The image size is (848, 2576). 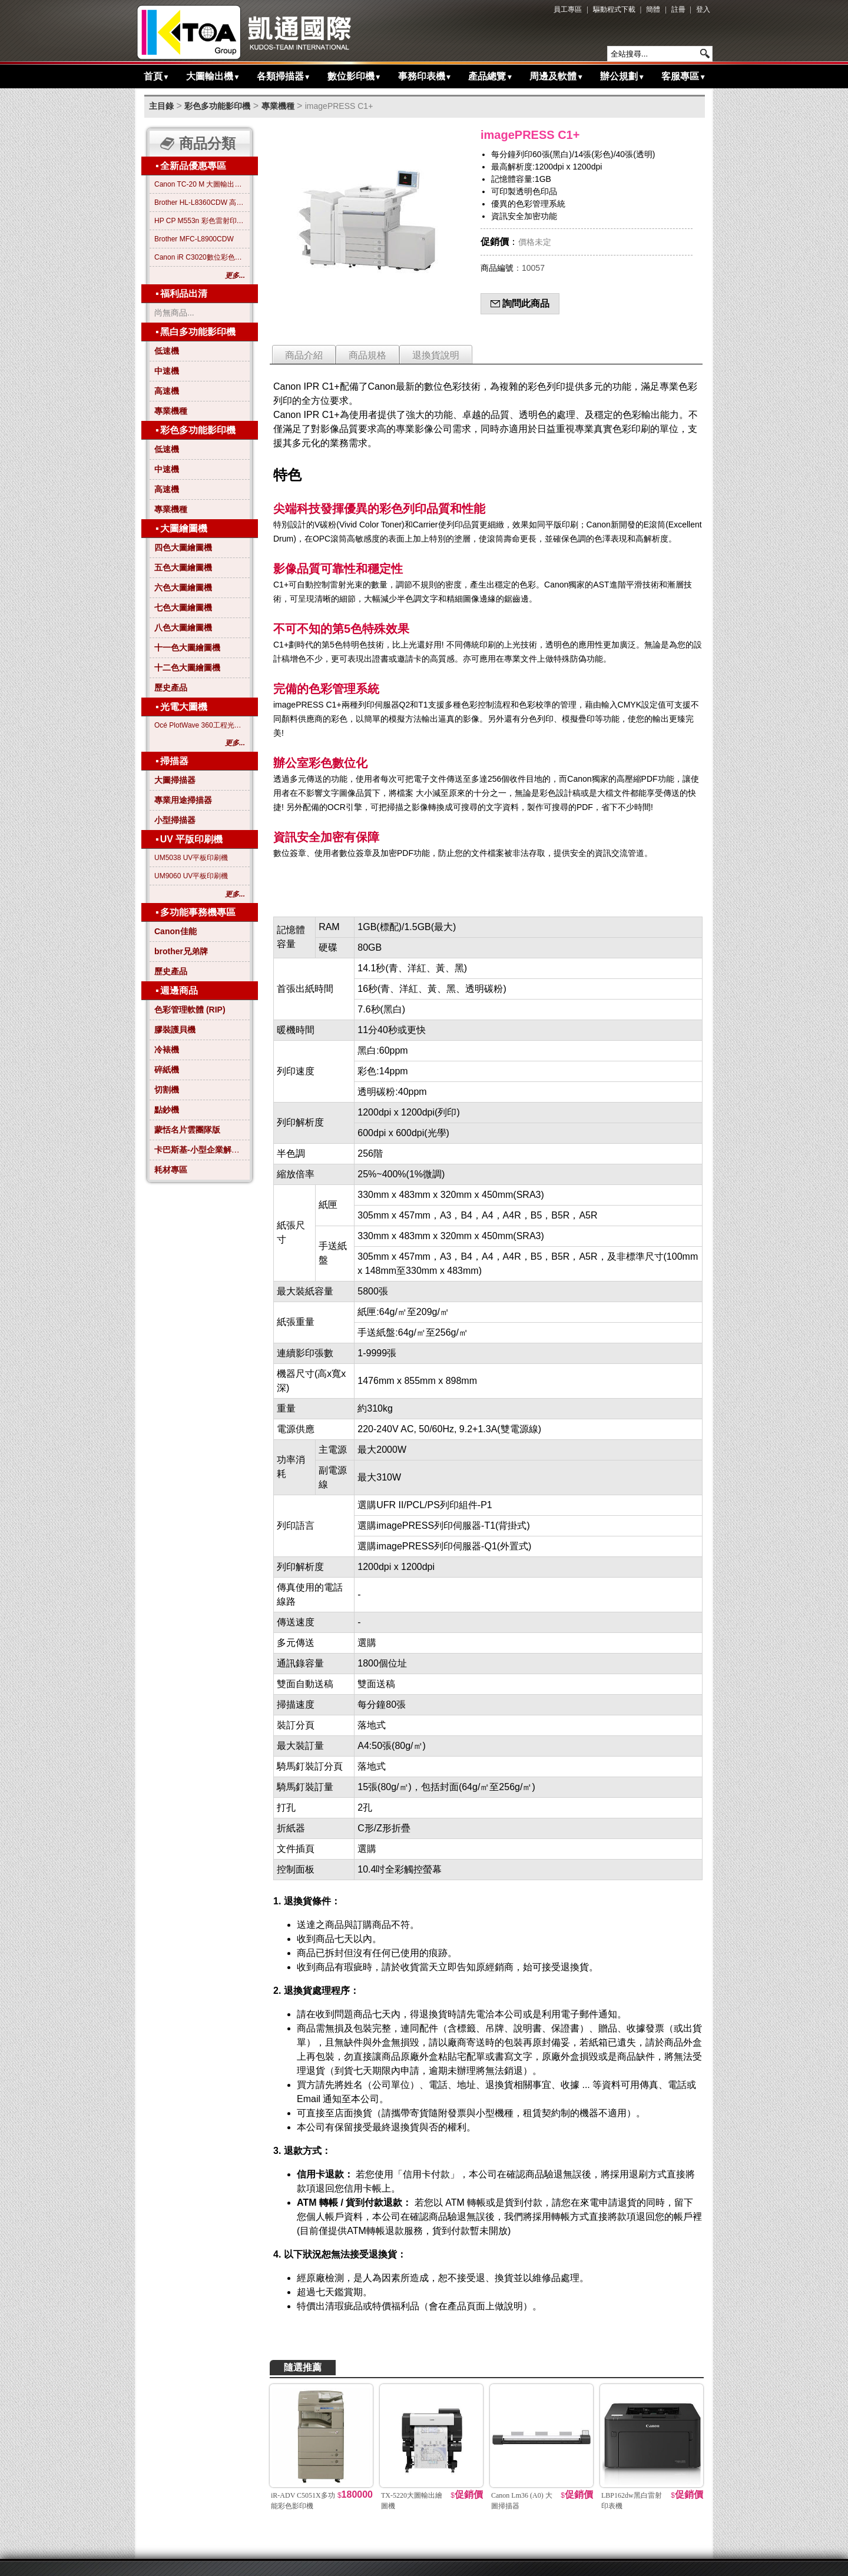 What do you see at coordinates (435, 355) in the screenshot?
I see `退換貨說明` at bounding box center [435, 355].